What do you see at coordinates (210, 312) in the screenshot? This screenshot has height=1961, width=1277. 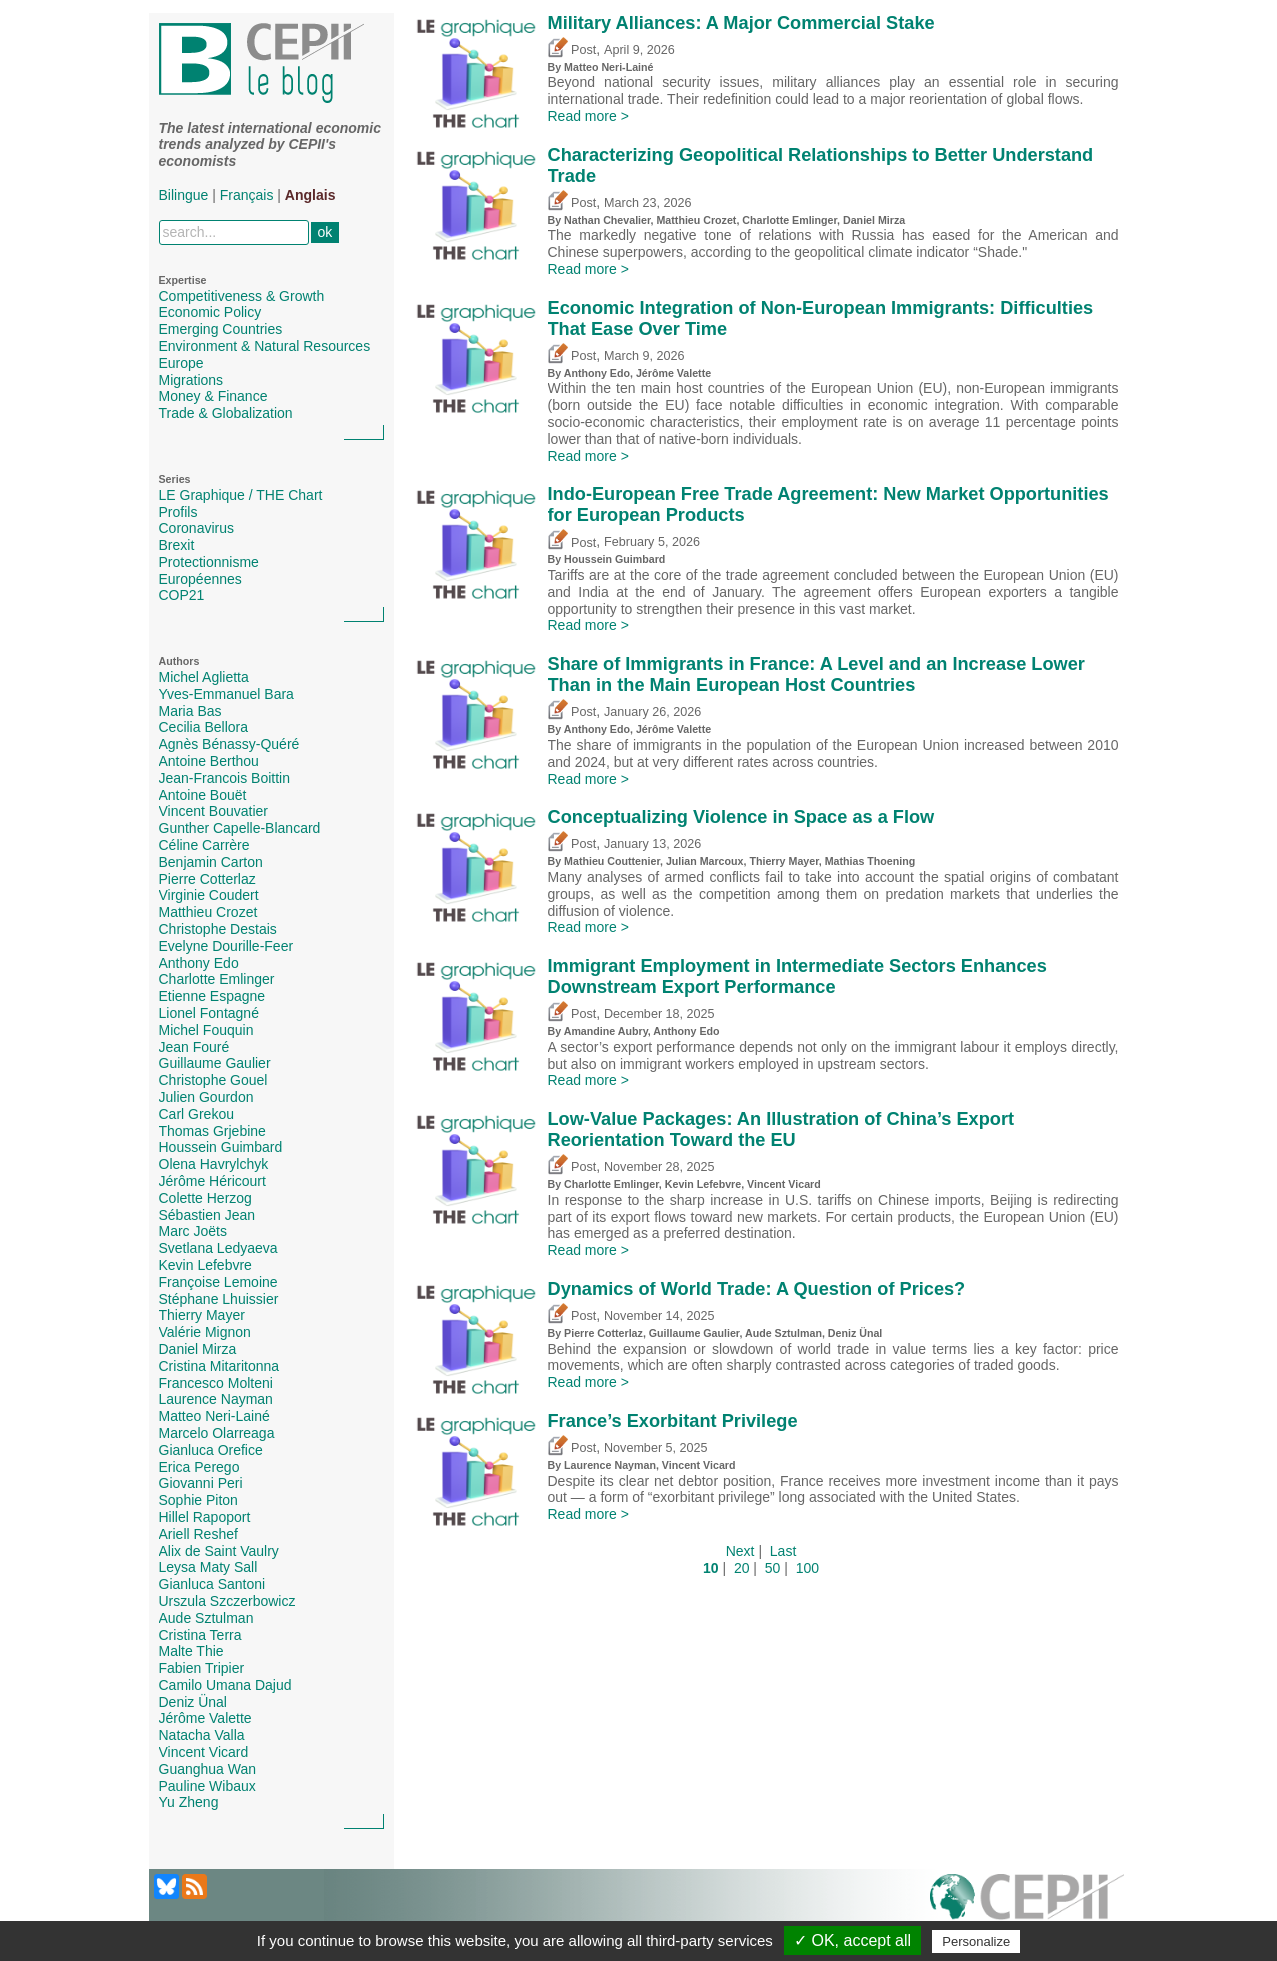 I see `Economic Policy` at bounding box center [210, 312].